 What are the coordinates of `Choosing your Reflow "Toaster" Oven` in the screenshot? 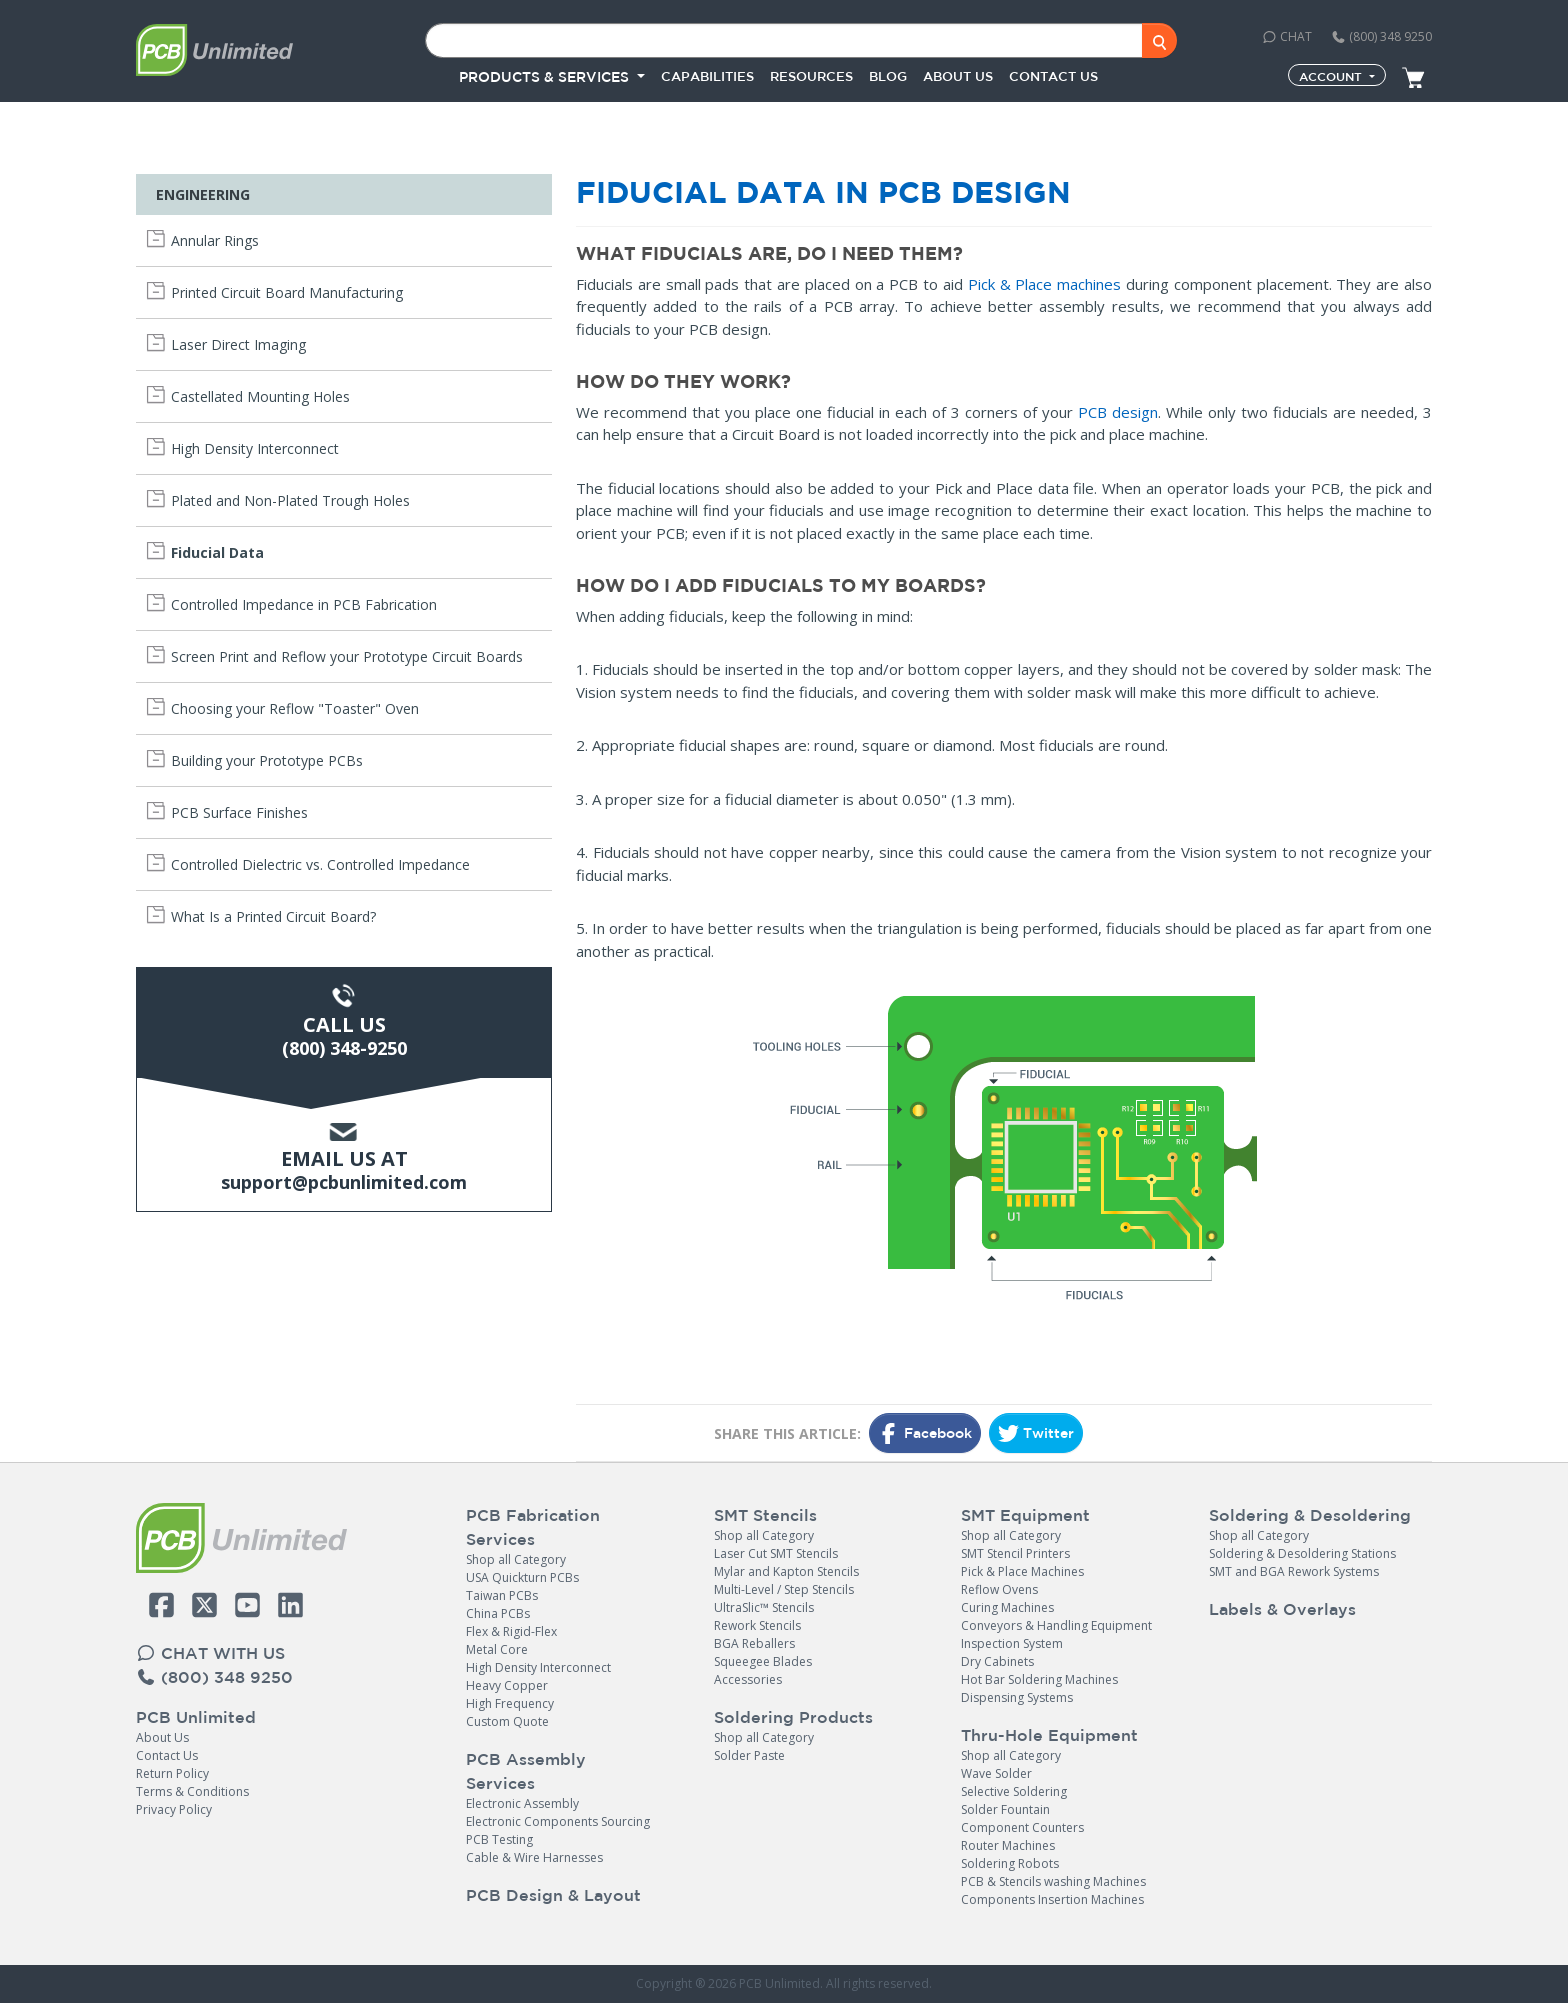 It's located at (295, 708).